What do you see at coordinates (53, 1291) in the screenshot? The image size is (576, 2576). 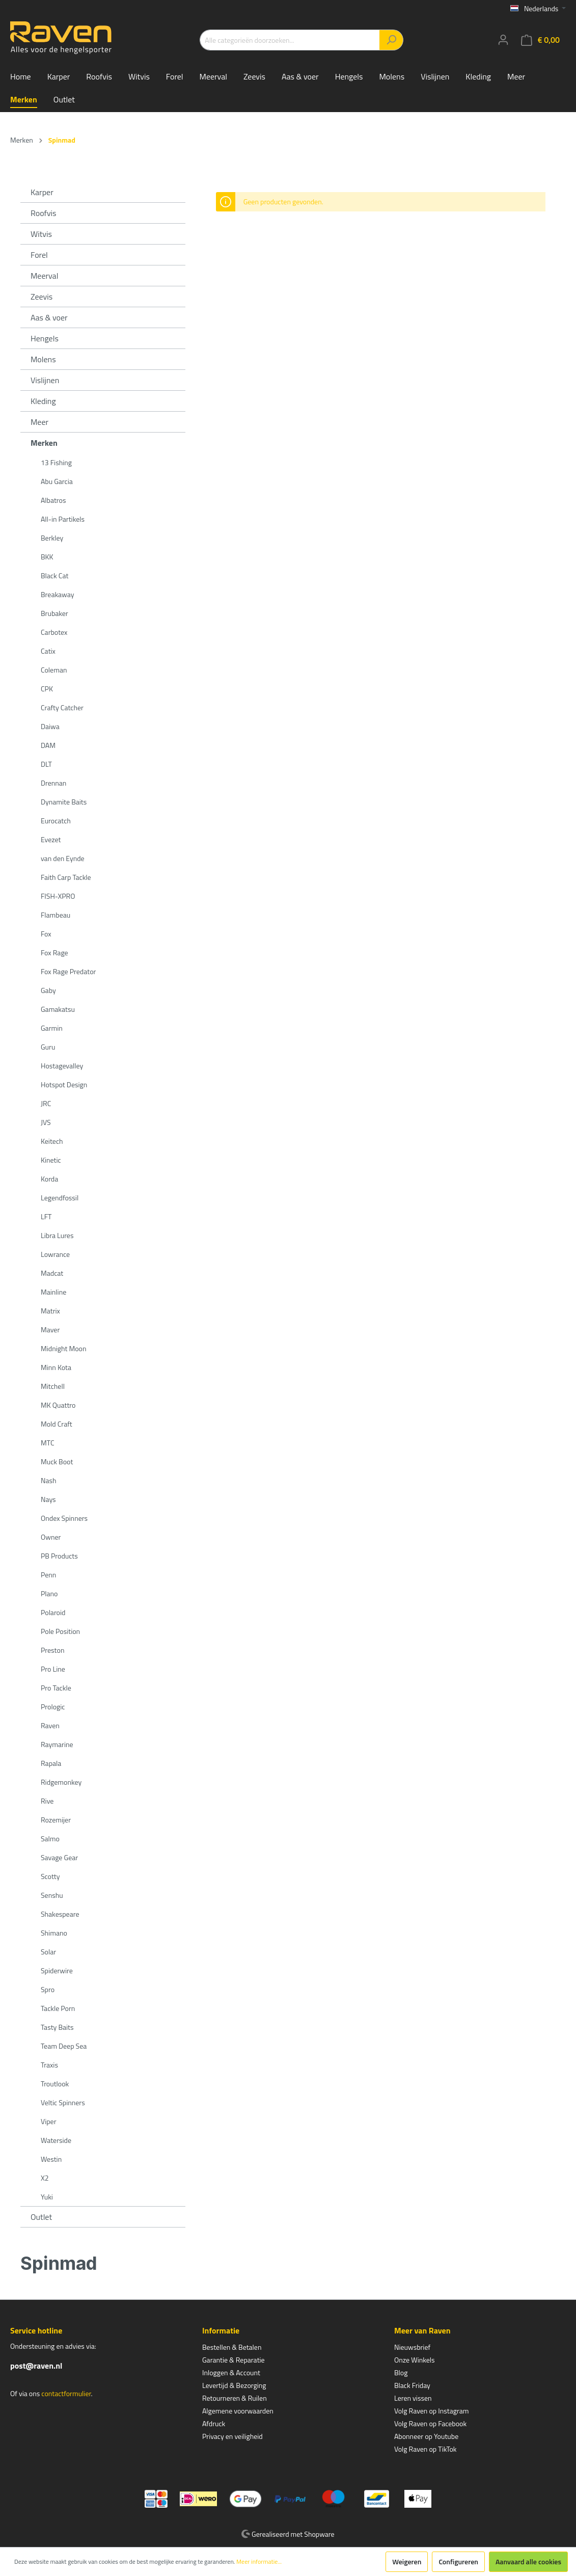 I see `Mainline` at bounding box center [53, 1291].